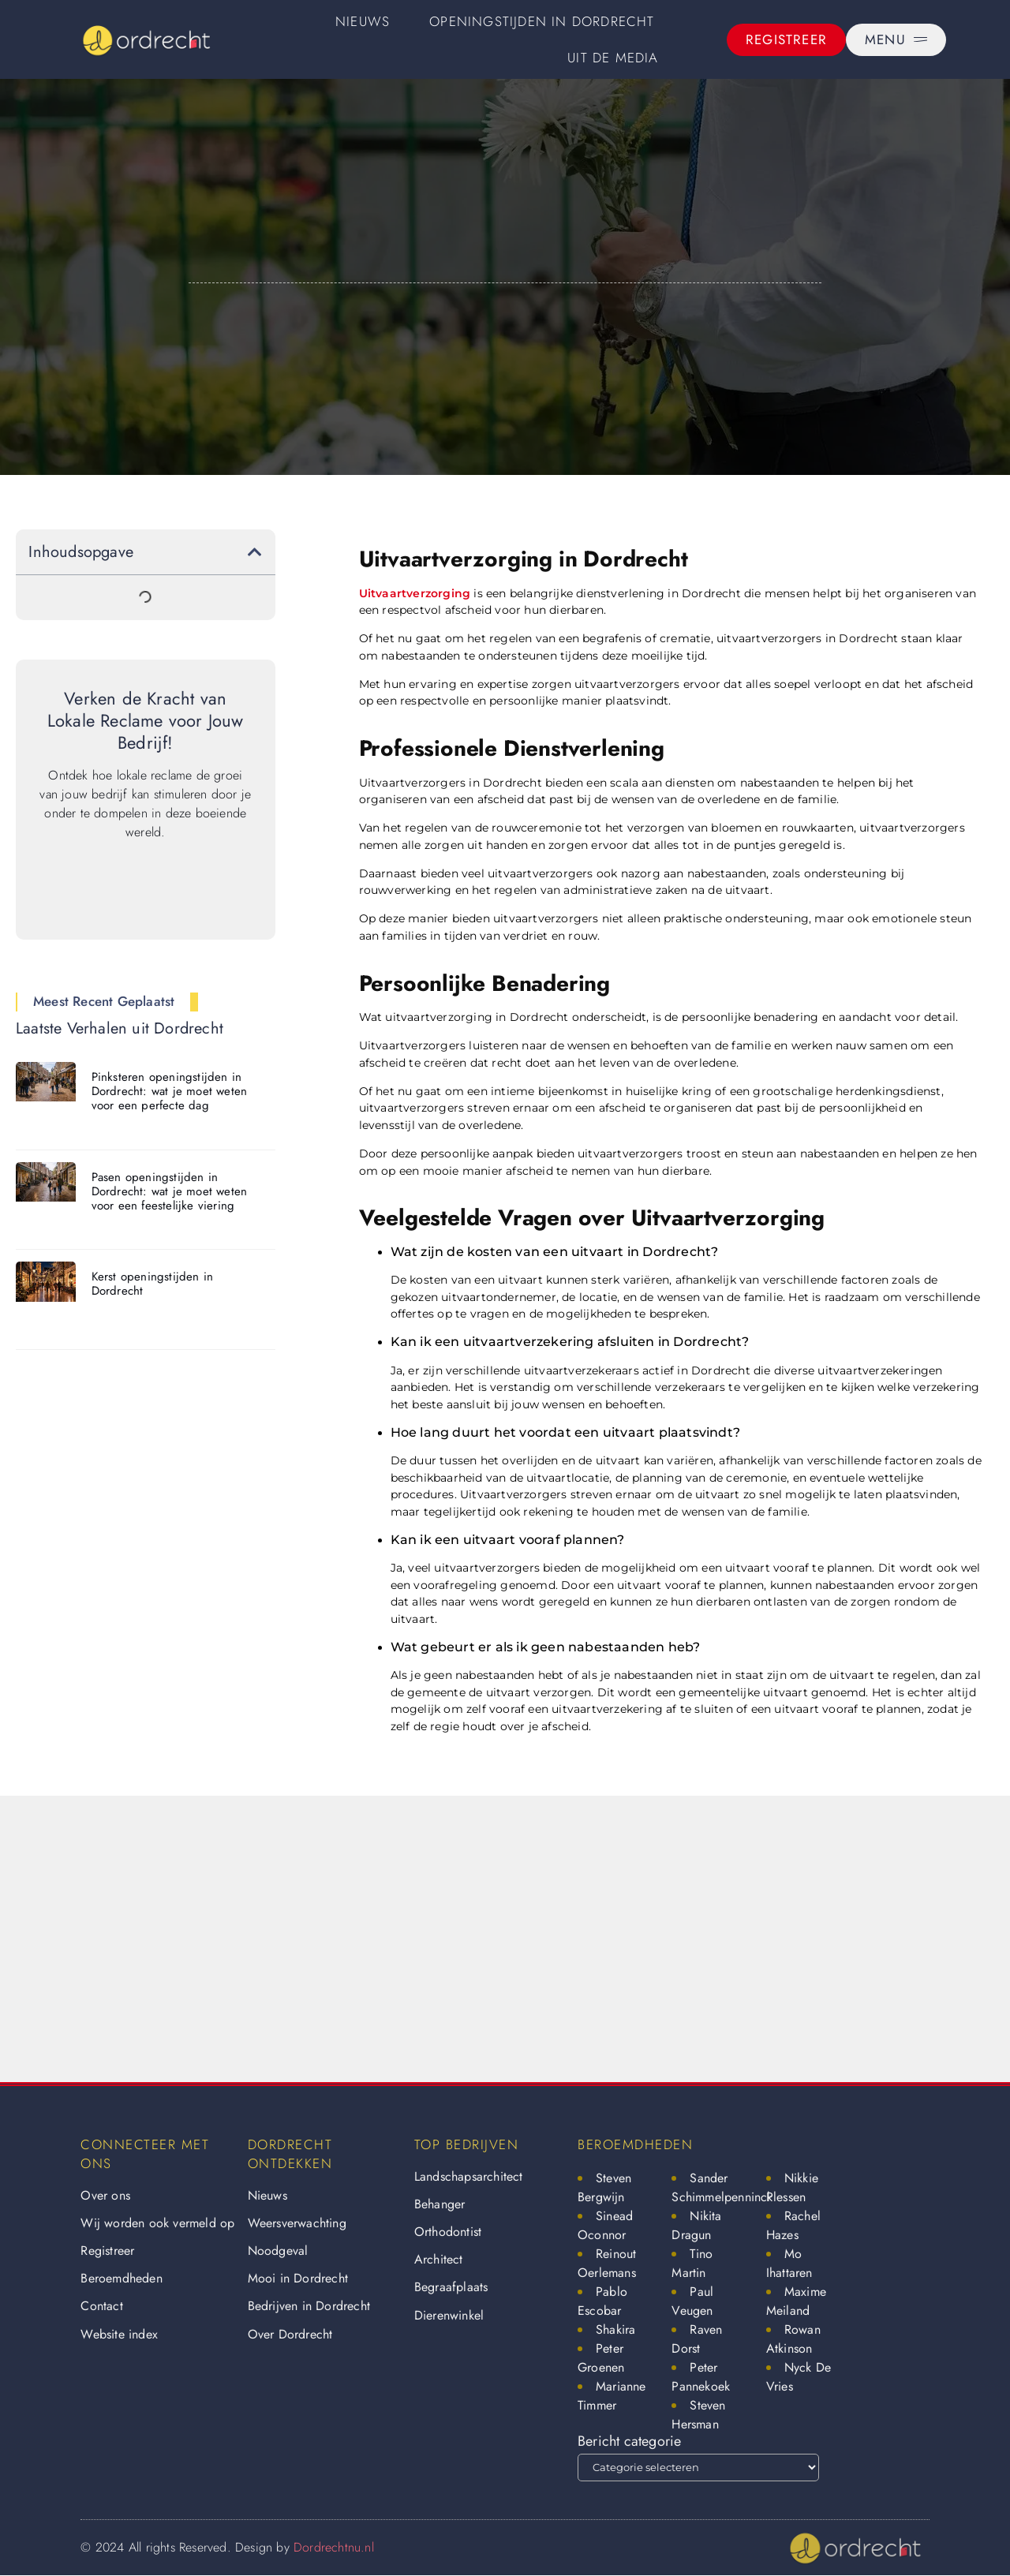 This screenshot has height=2576, width=1010. Describe the element at coordinates (698, 2414) in the screenshot. I see `Steven Hersman` at that location.